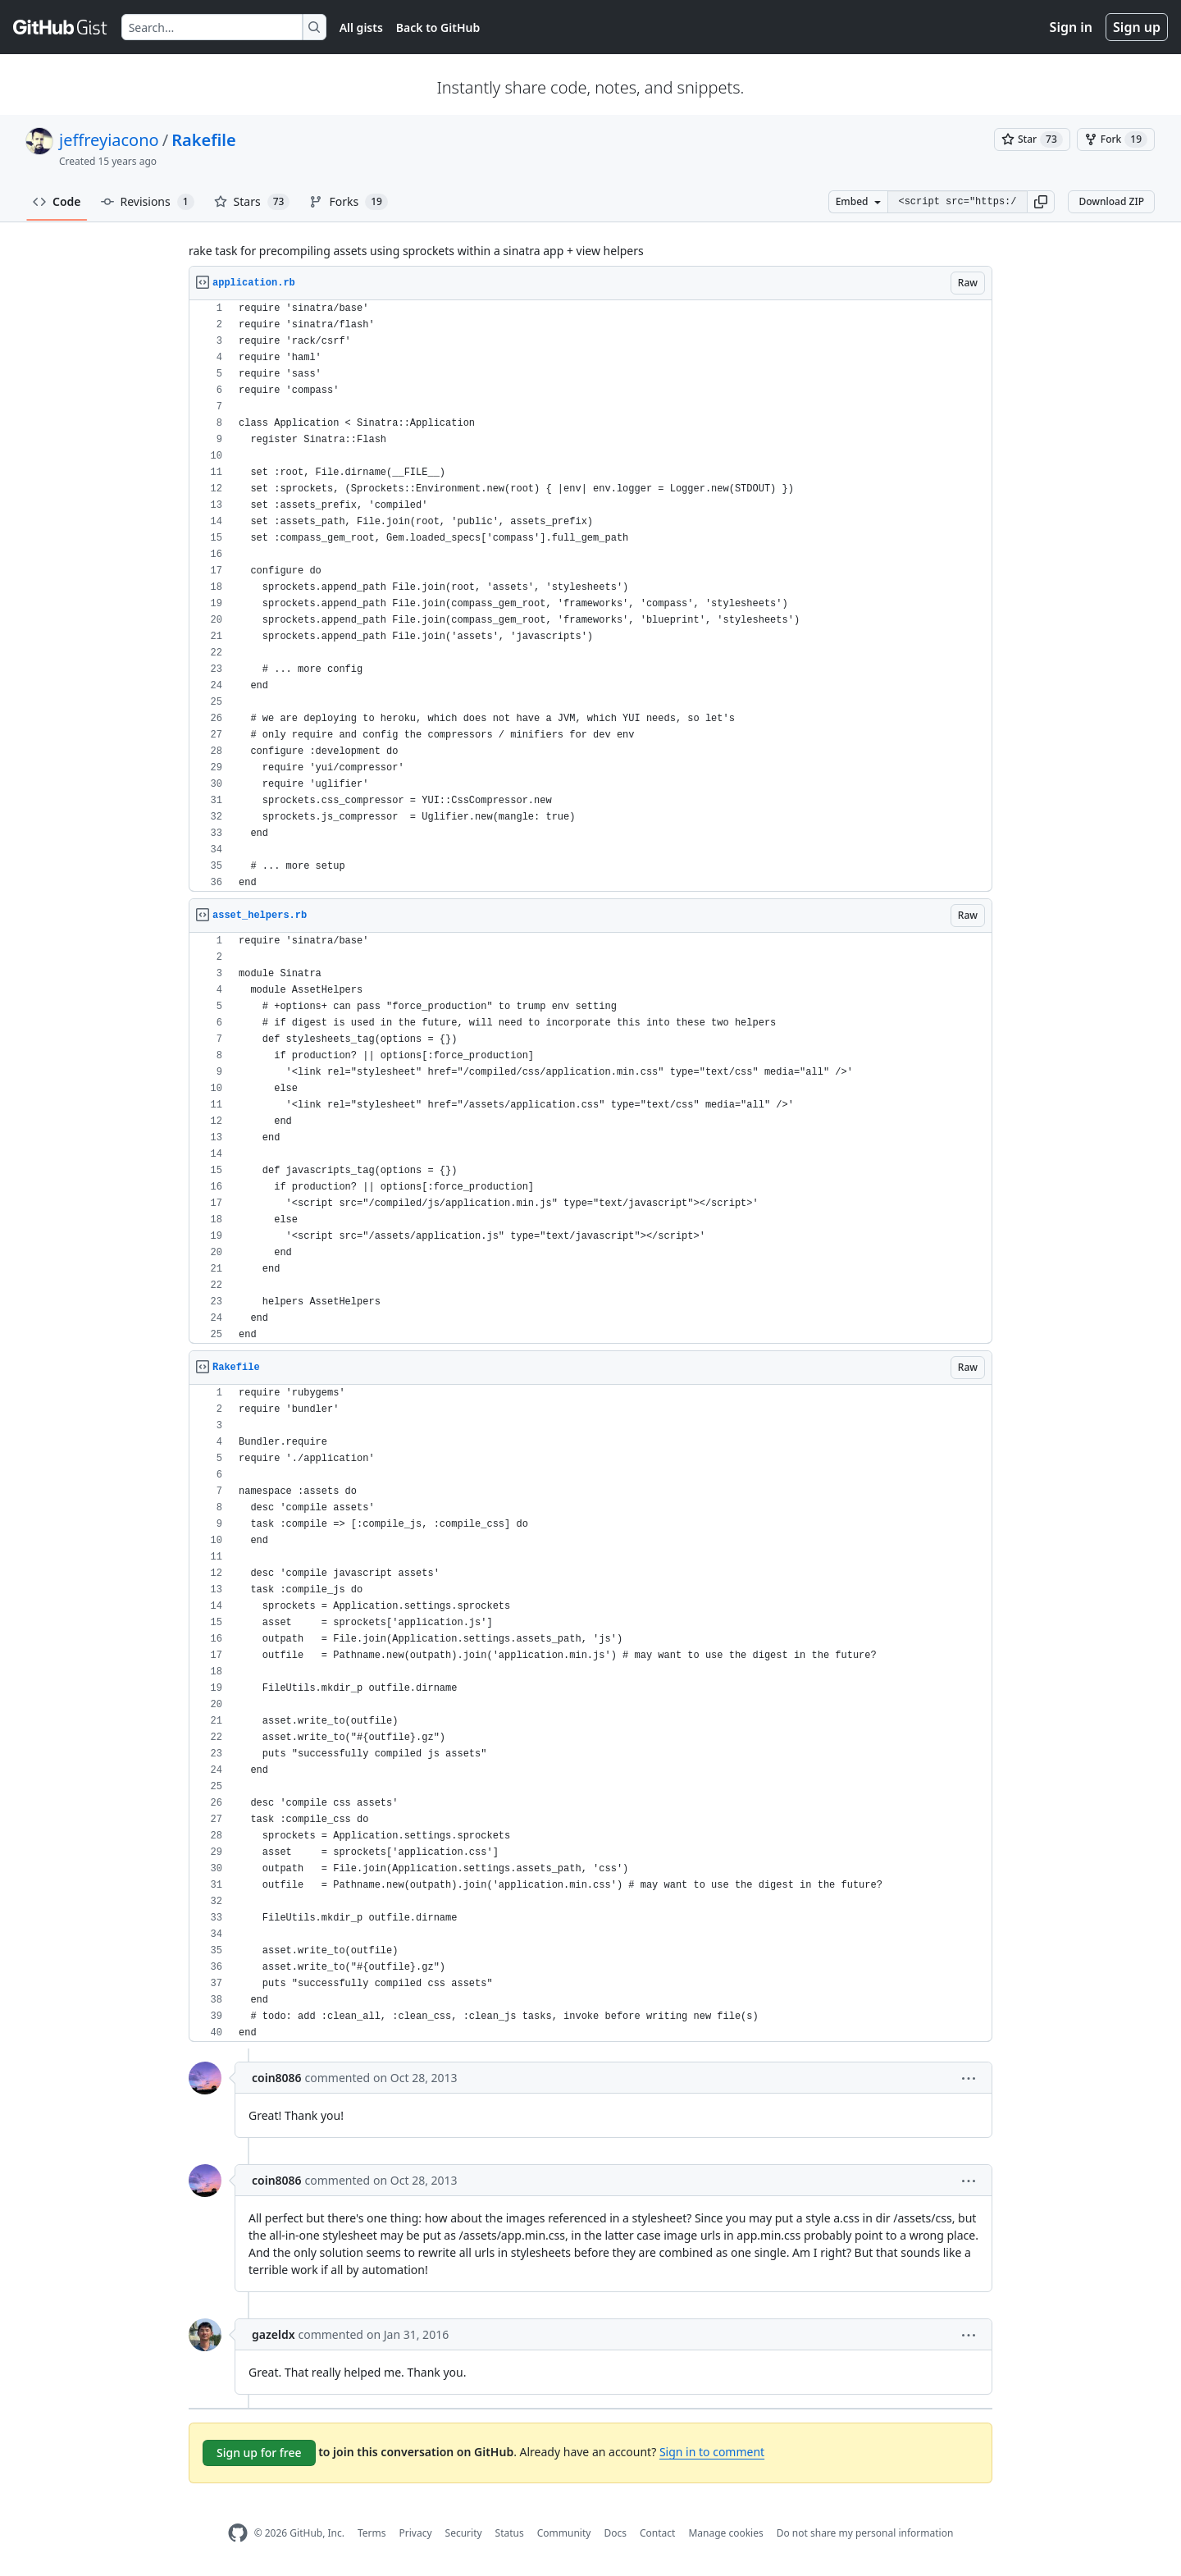  I want to click on Back to GitHub, so click(438, 27).